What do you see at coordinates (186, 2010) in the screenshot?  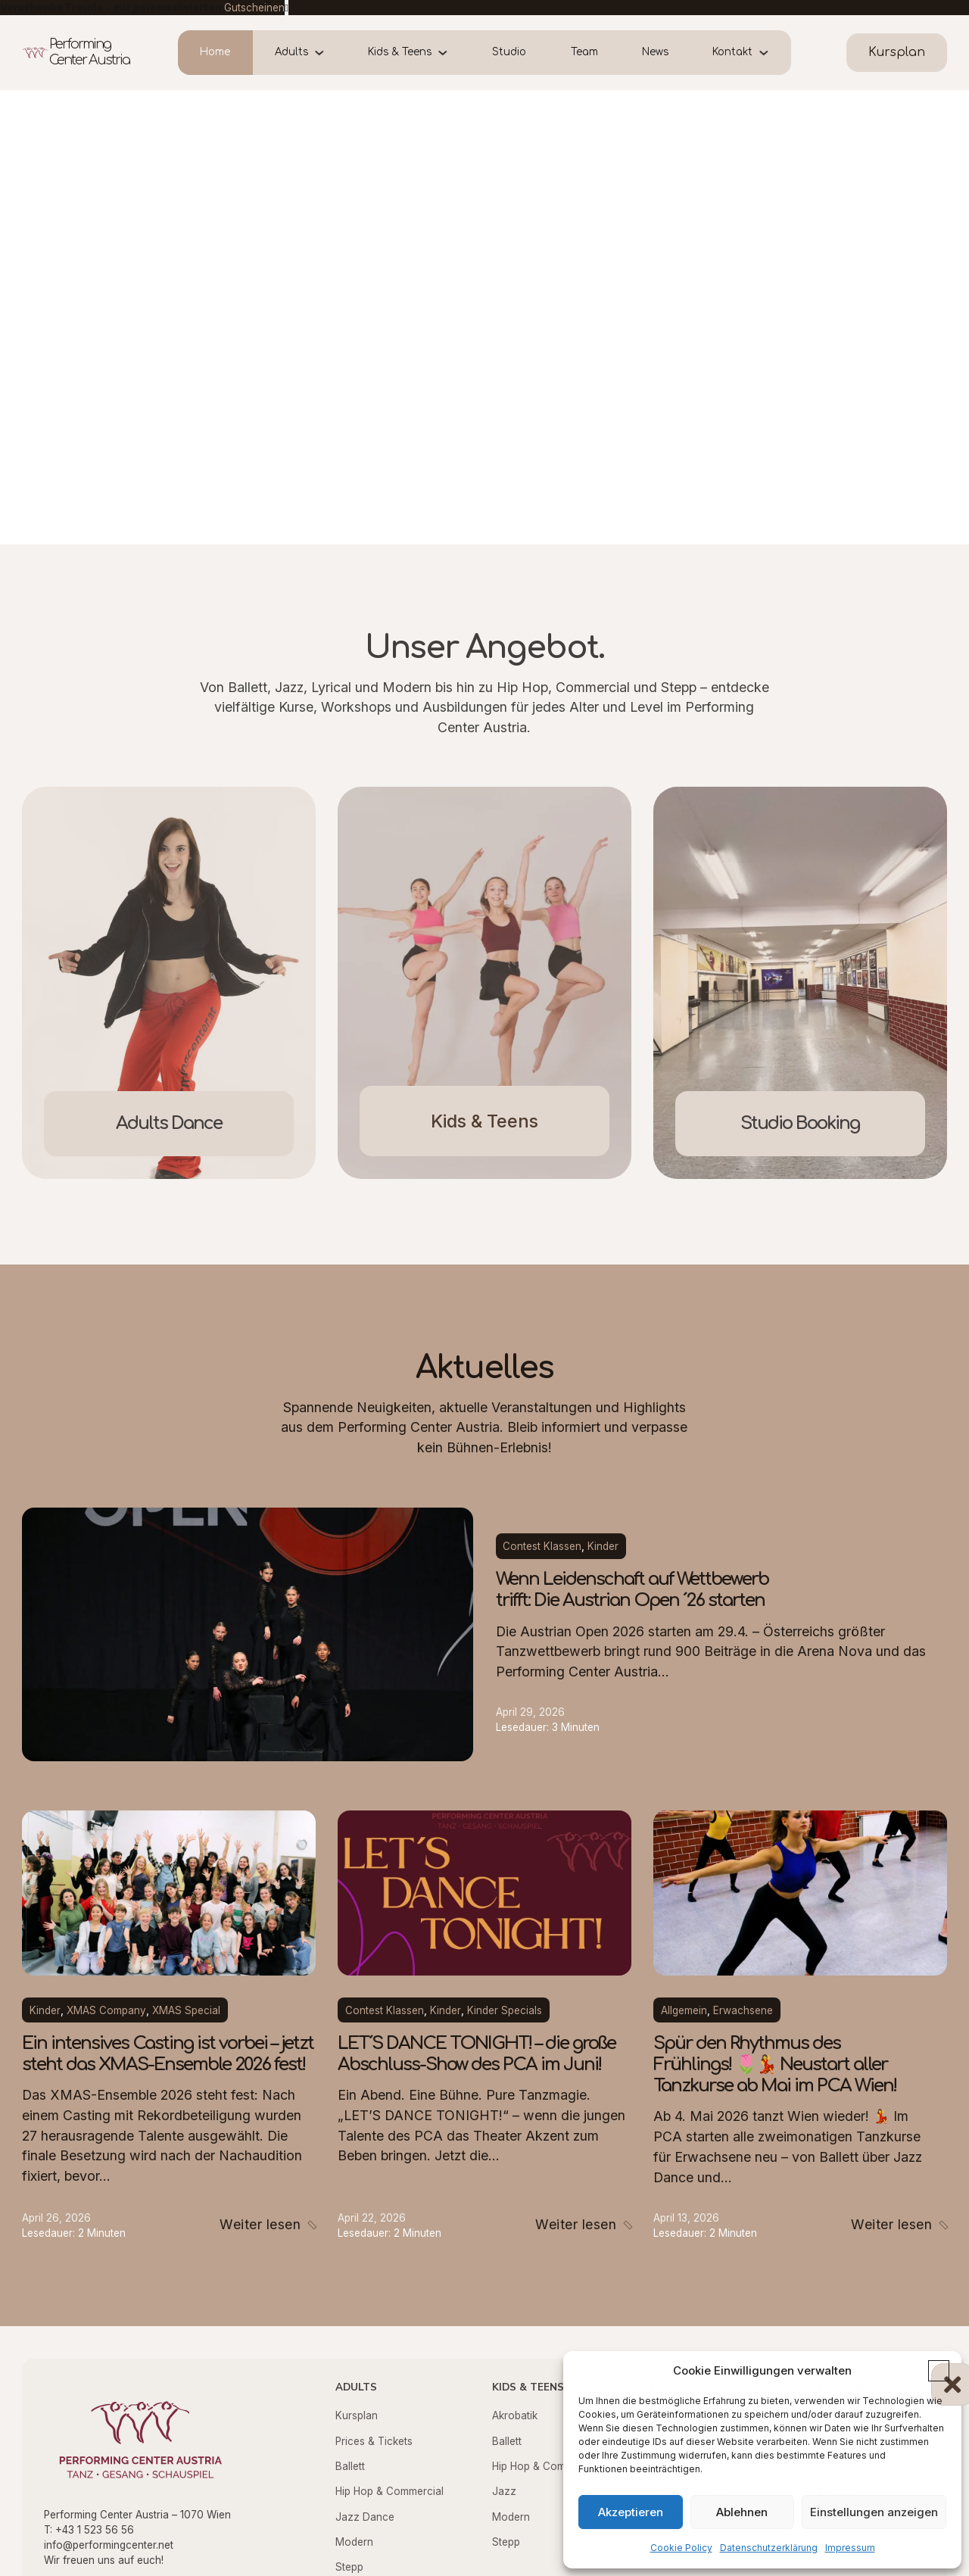 I see `XMAS Special` at bounding box center [186, 2010].